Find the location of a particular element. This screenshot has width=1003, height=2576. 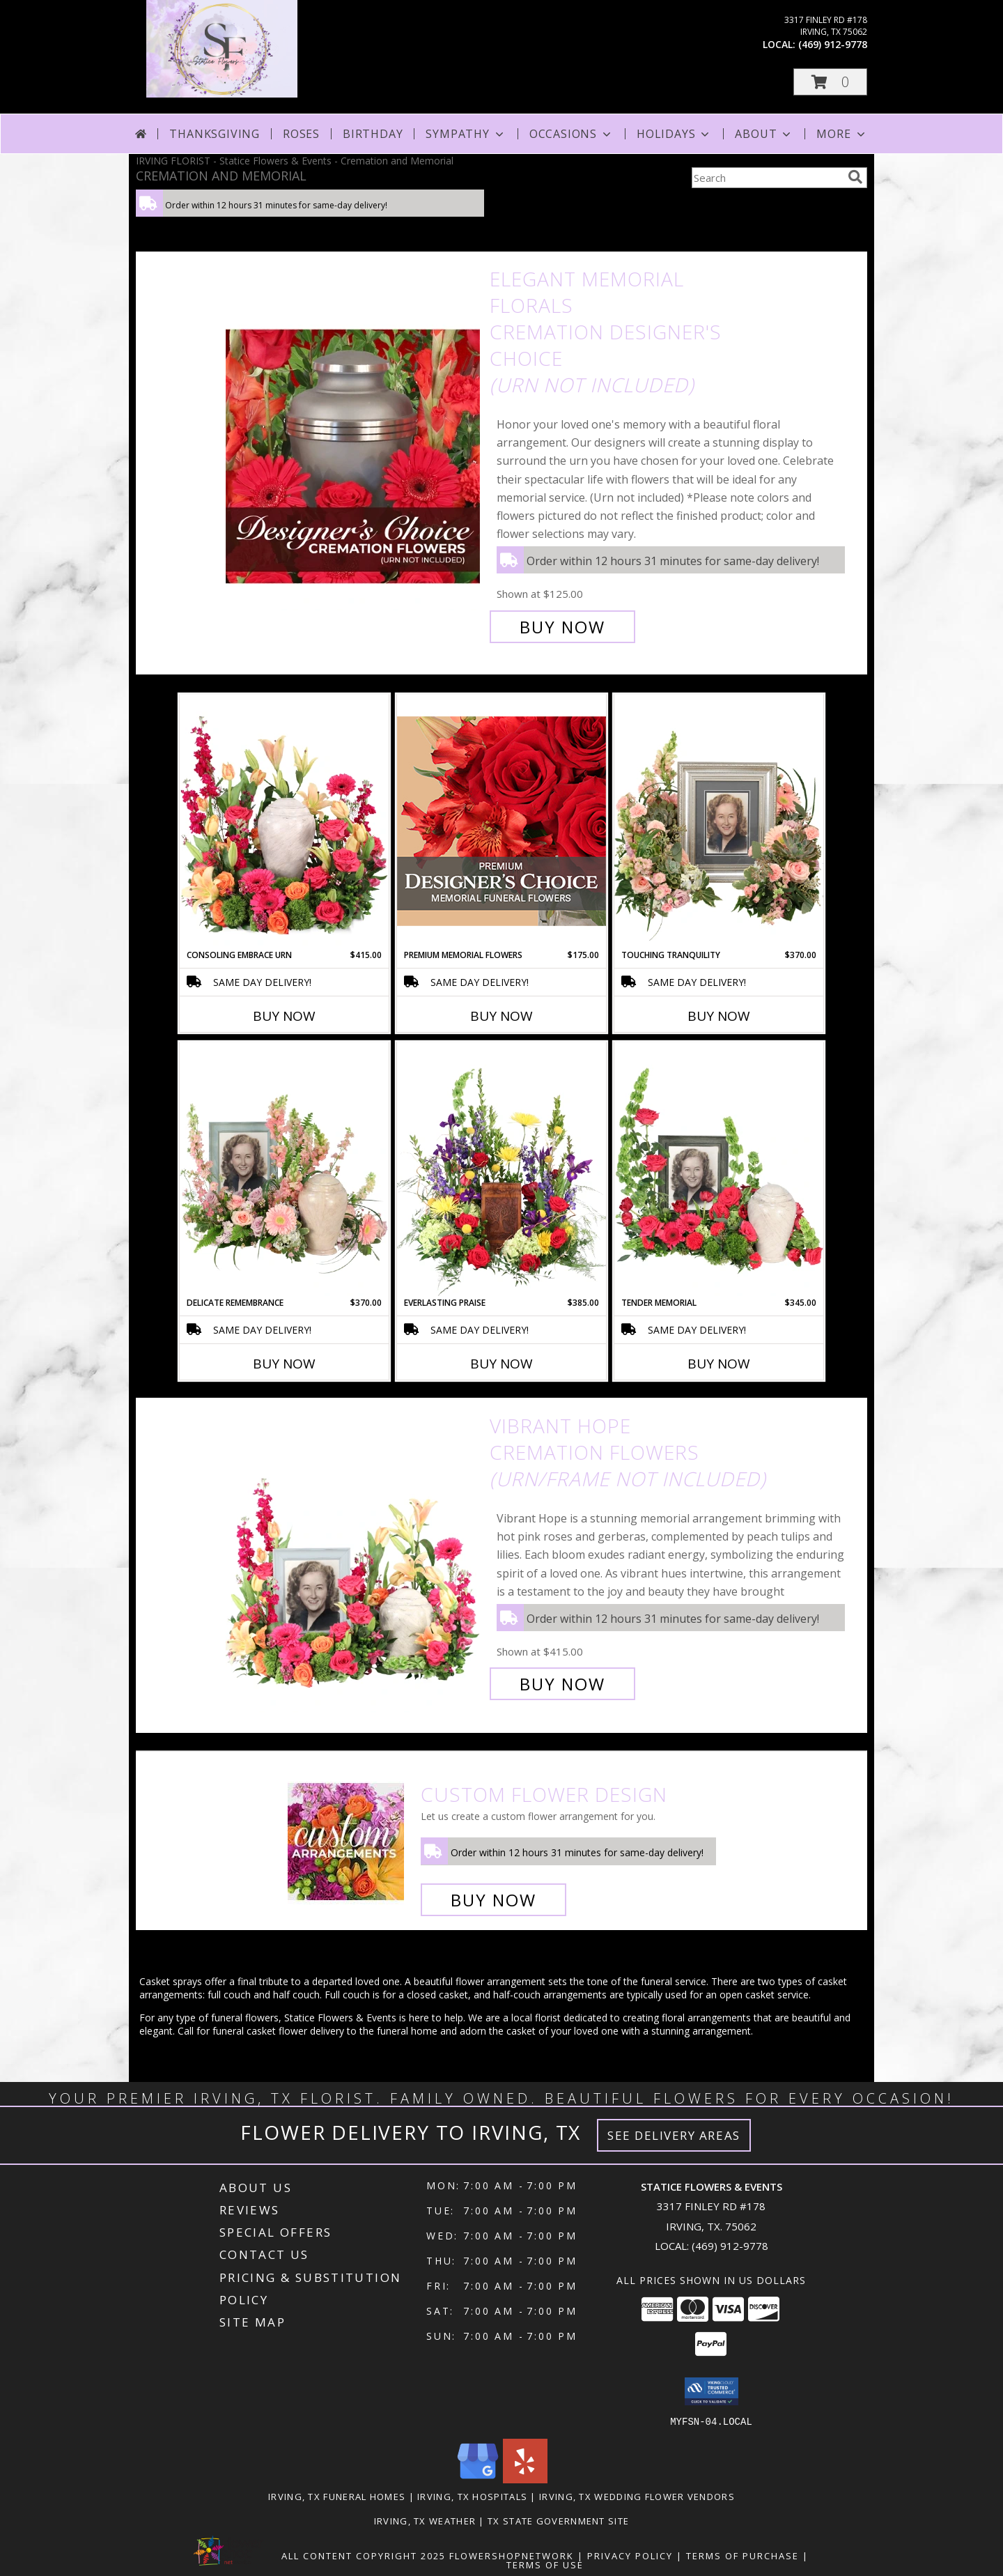

Birthday is located at coordinates (373, 133).